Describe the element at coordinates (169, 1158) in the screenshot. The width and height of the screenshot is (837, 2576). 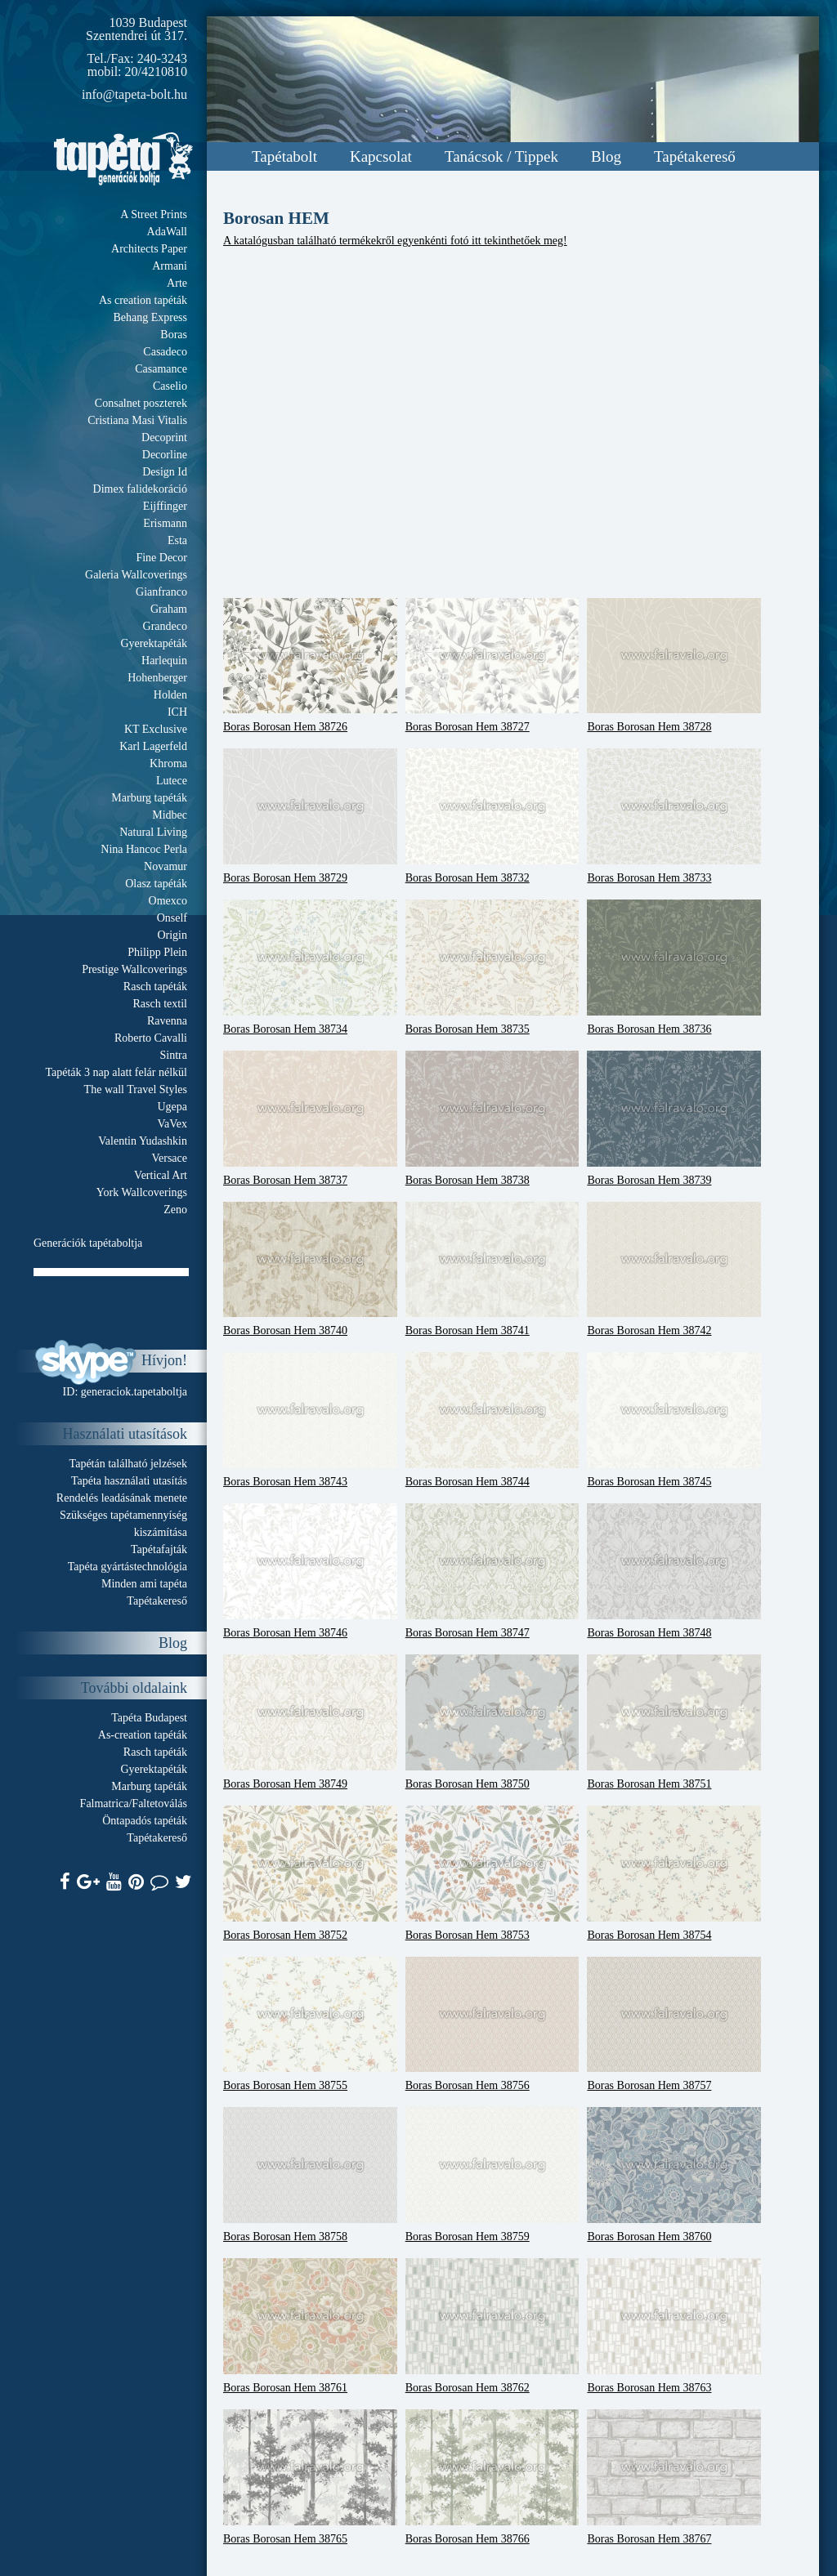
I see `Versace` at that location.